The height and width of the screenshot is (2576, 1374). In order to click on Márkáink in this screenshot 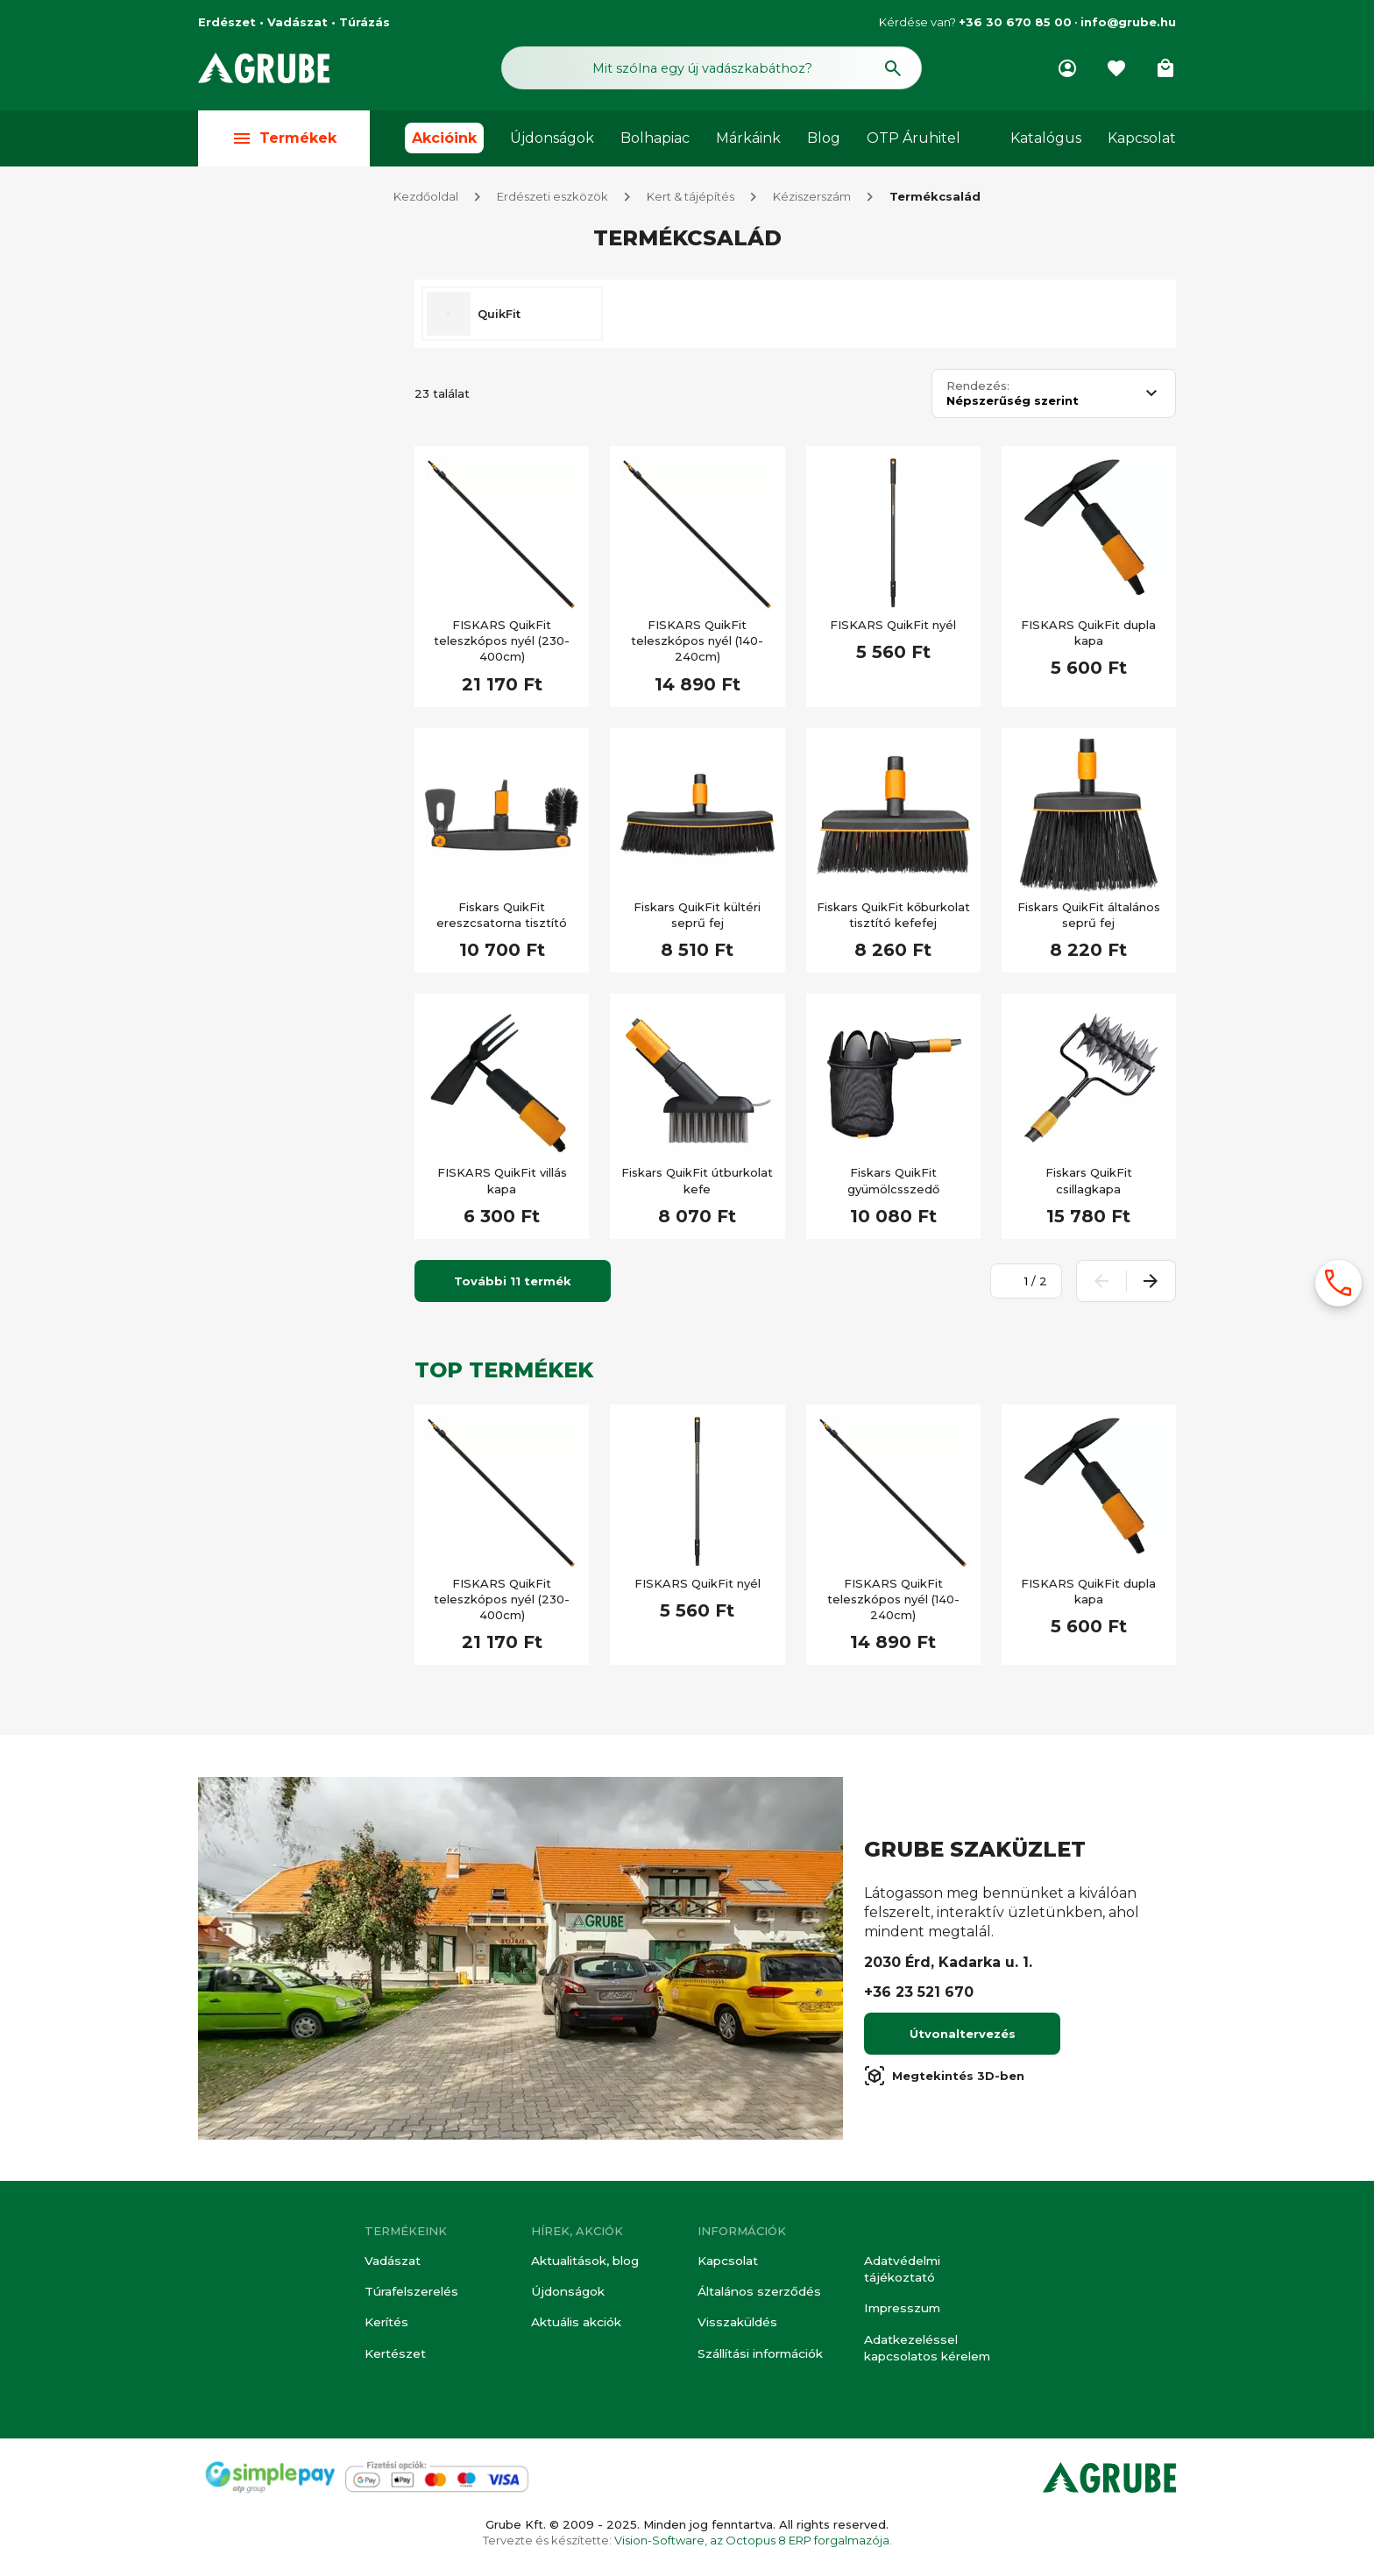, I will do `click(748, 141)`.